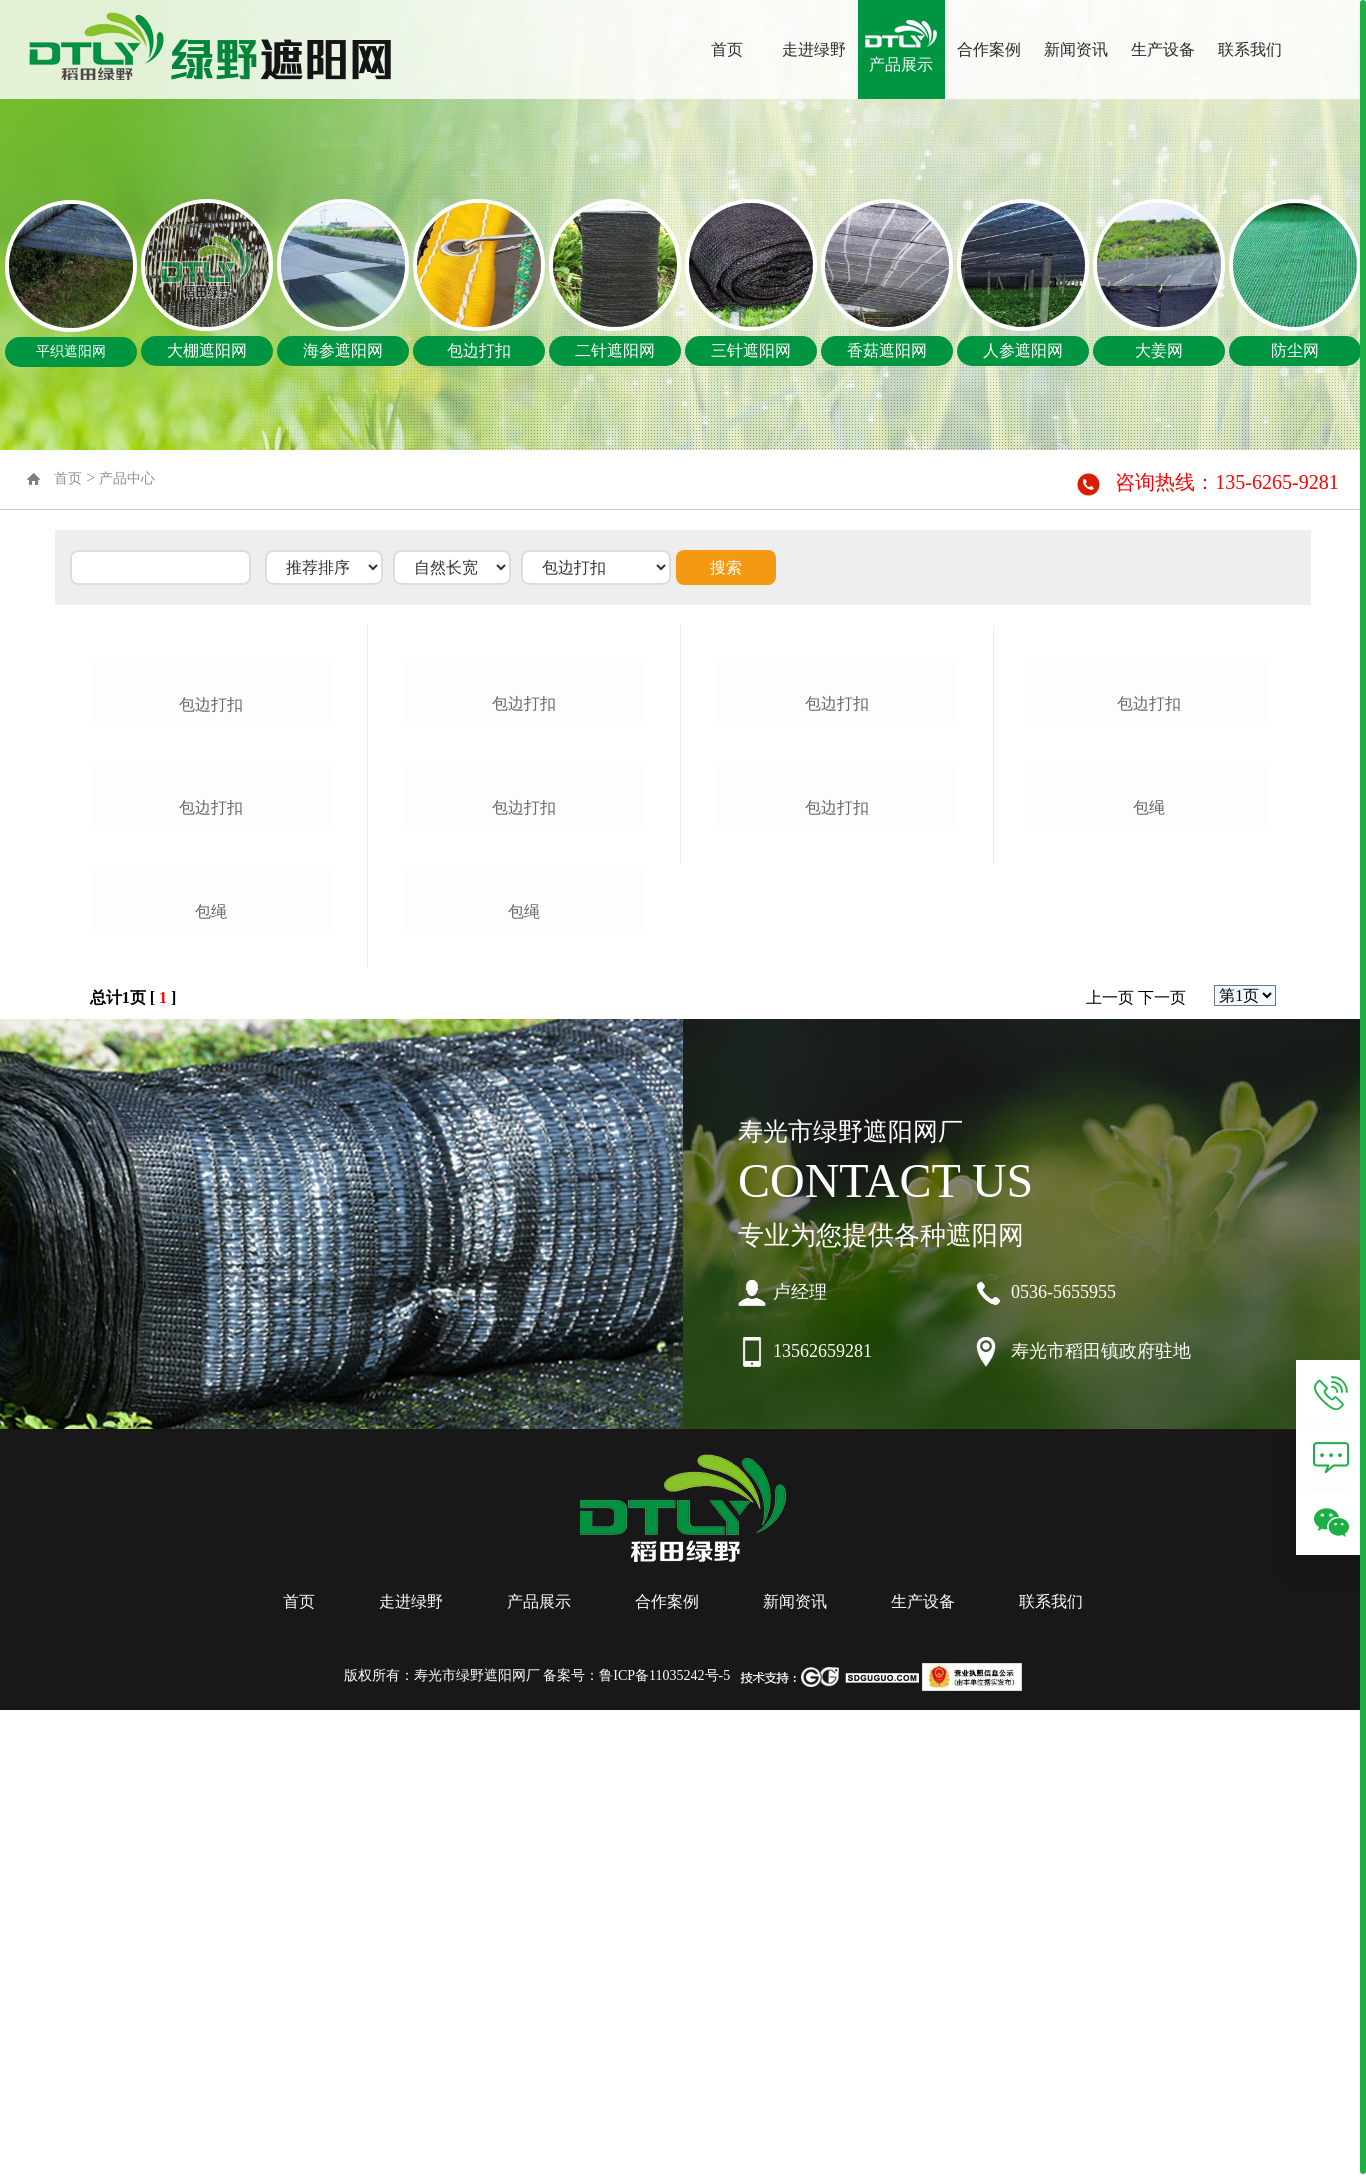  What do you see at coordinates (989, 49) in the screenshot?
I see `合作案例` at bounding box center [989, 49].